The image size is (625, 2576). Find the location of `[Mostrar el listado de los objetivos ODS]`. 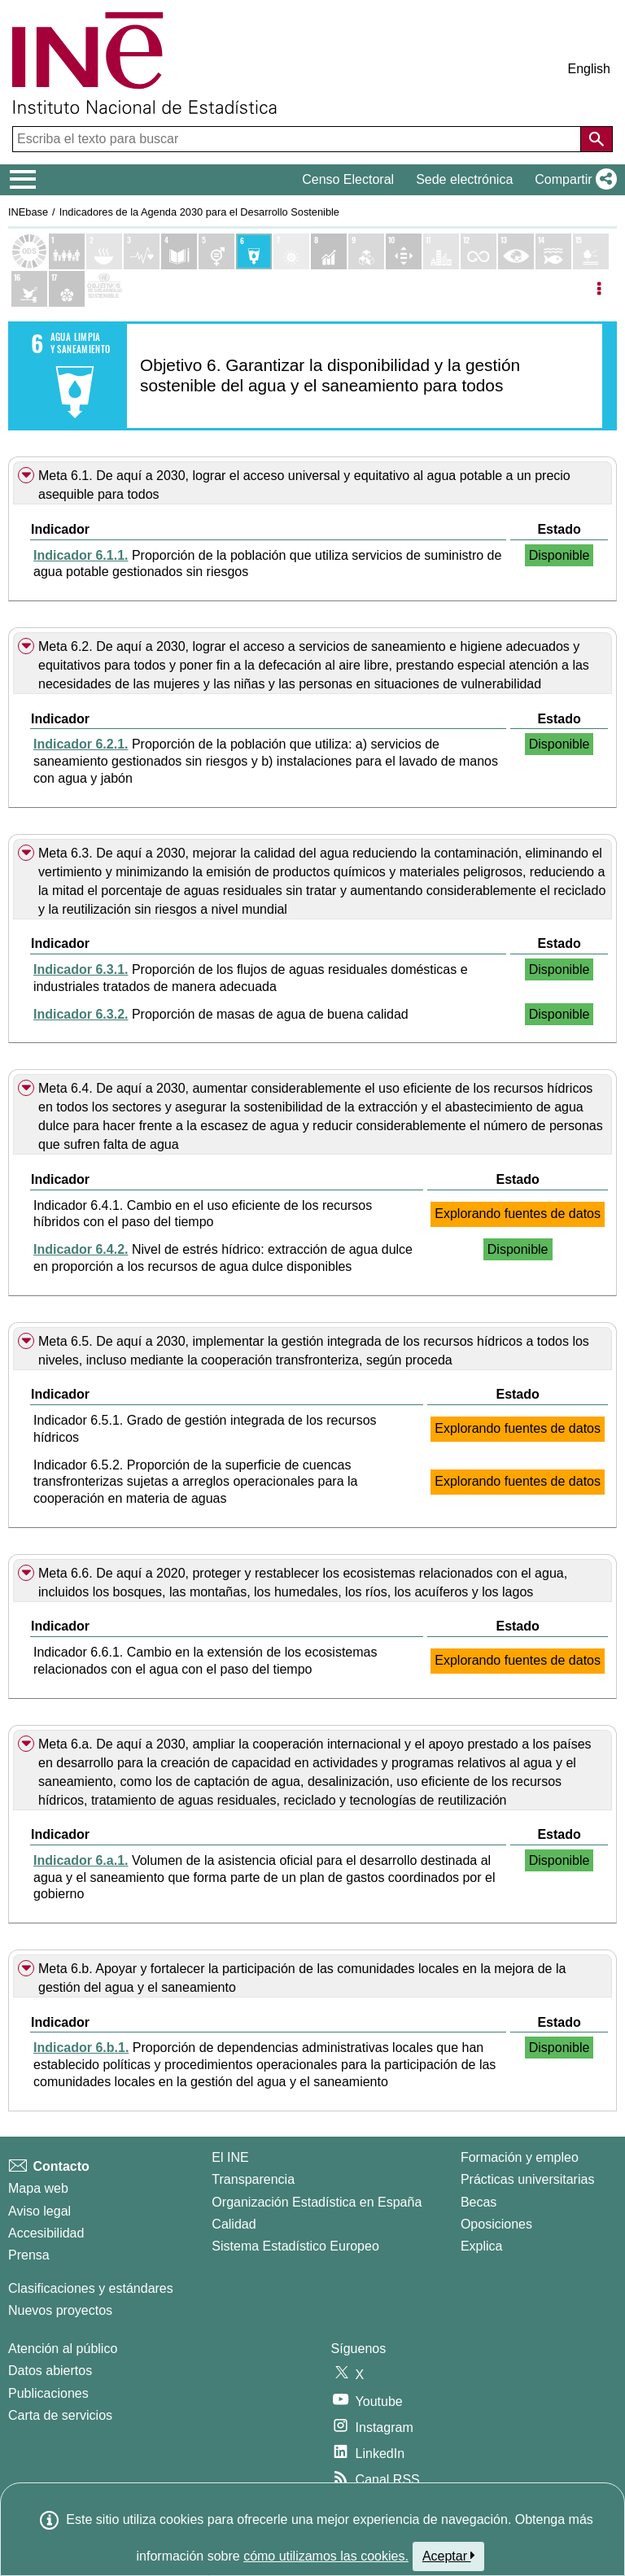

[Mostrar el listado de los objetivos ODS] is located at coordinates (29, 251).